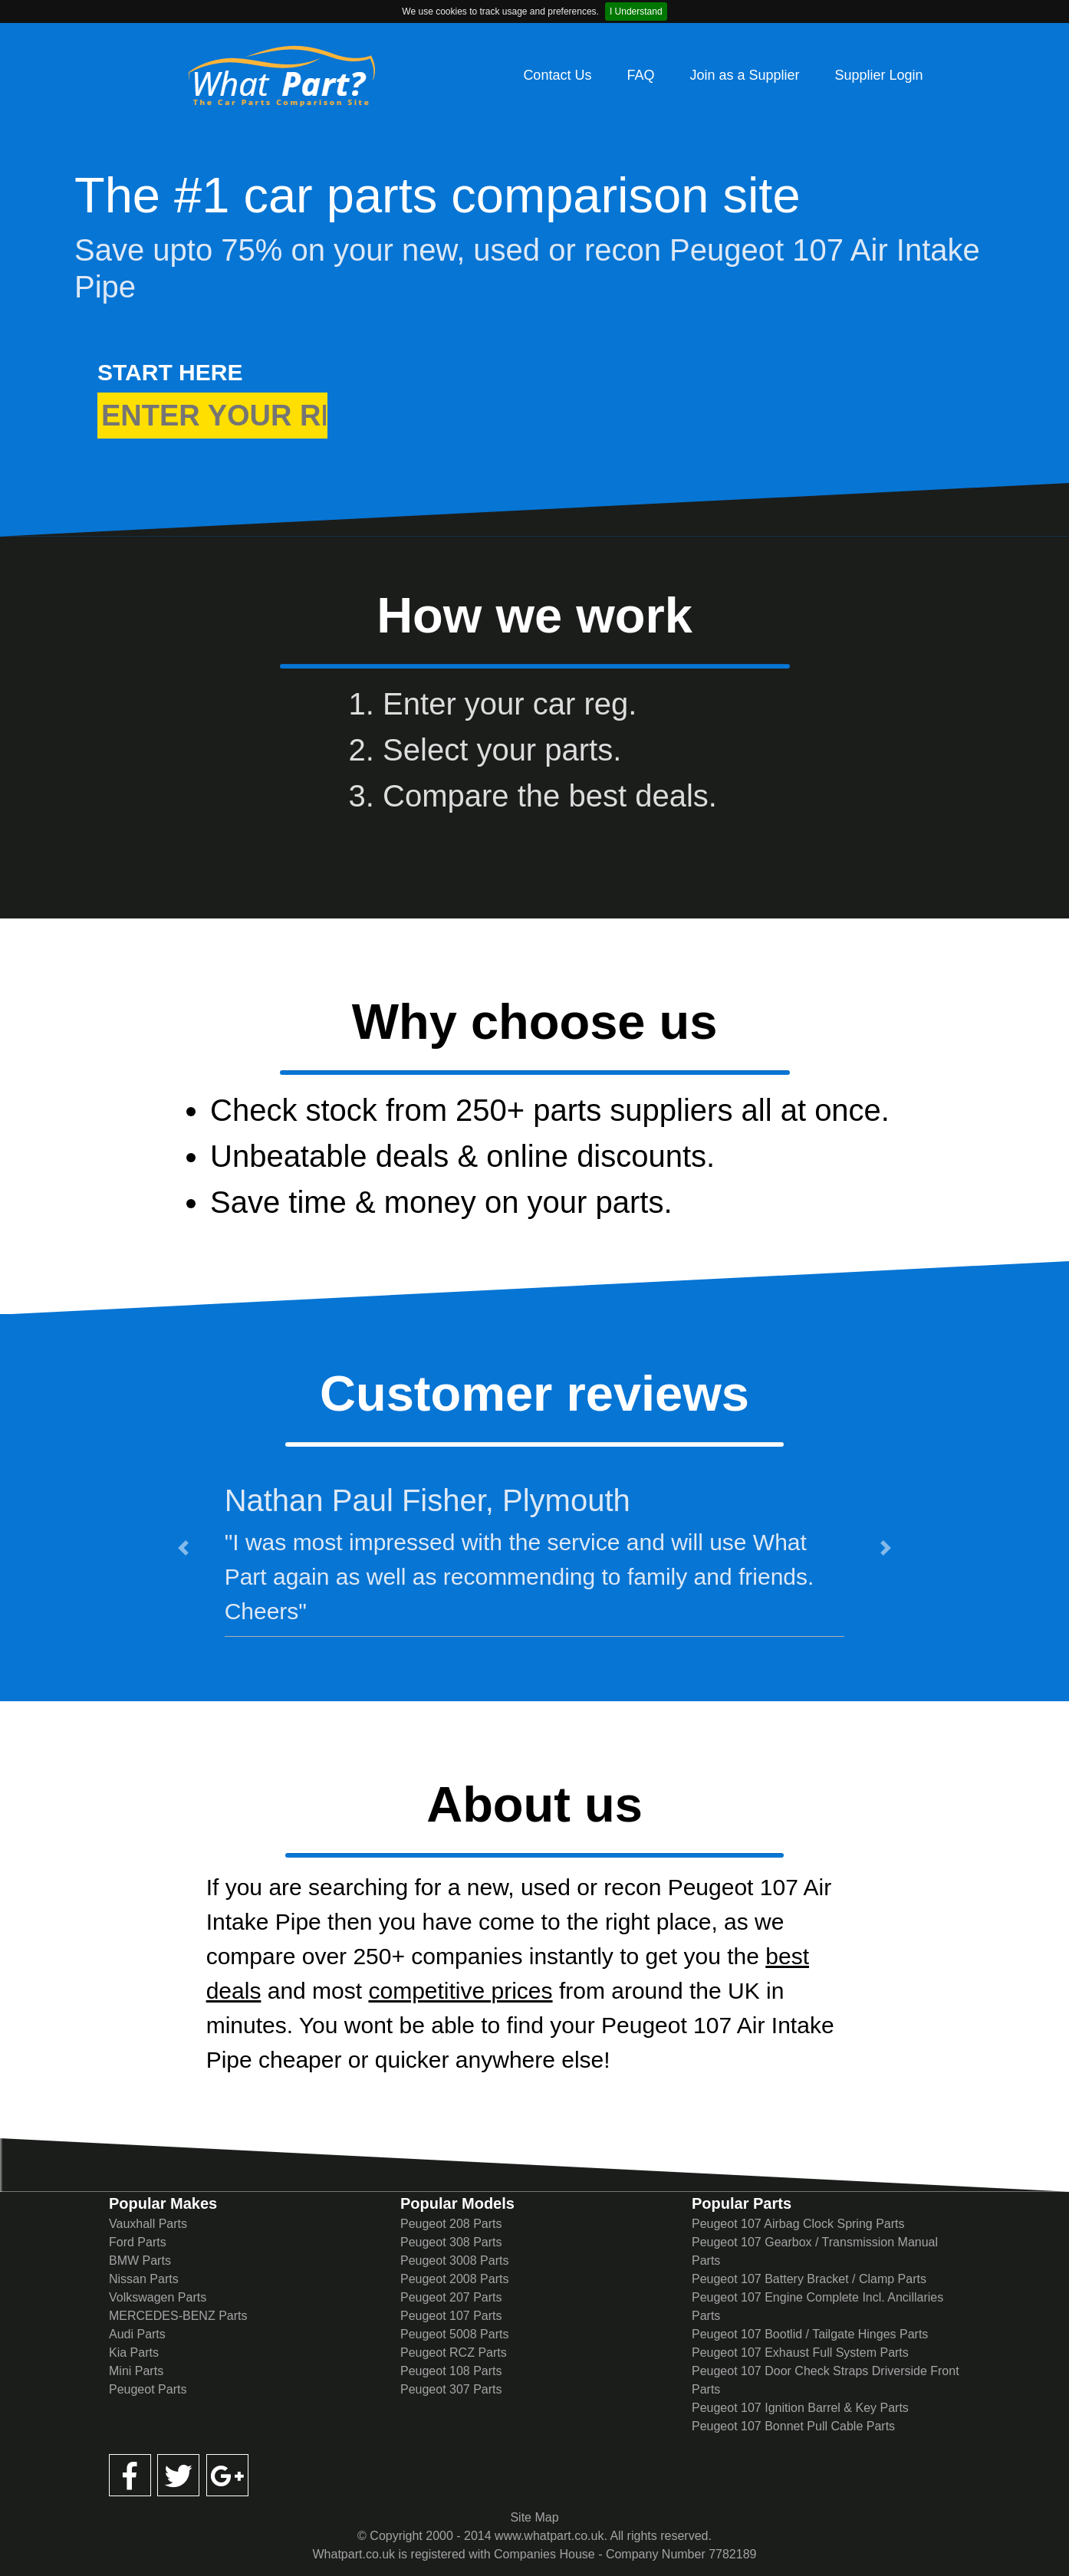 The image size is (1069, 2576). I want to click on Site Map, so click(534, 2517).